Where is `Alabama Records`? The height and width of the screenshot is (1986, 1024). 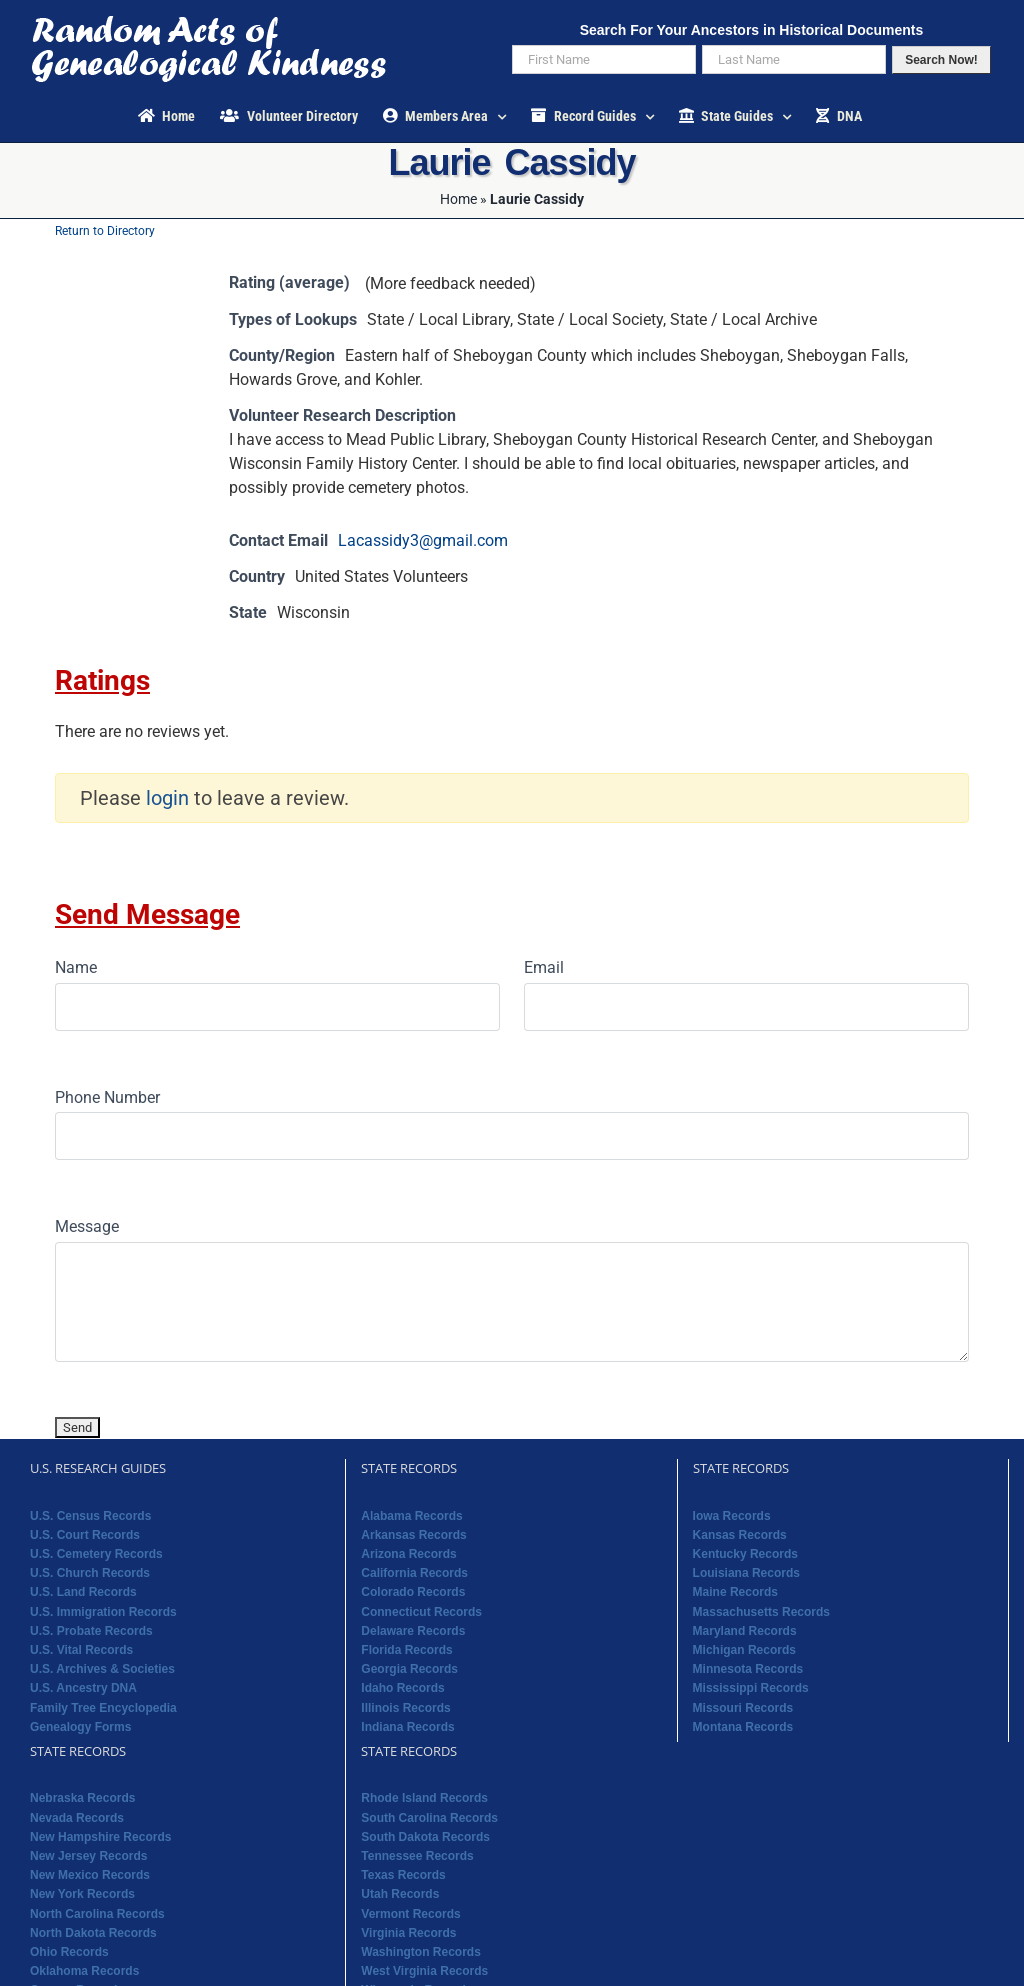
Alabama Records is located at coordinates (411, 1516).